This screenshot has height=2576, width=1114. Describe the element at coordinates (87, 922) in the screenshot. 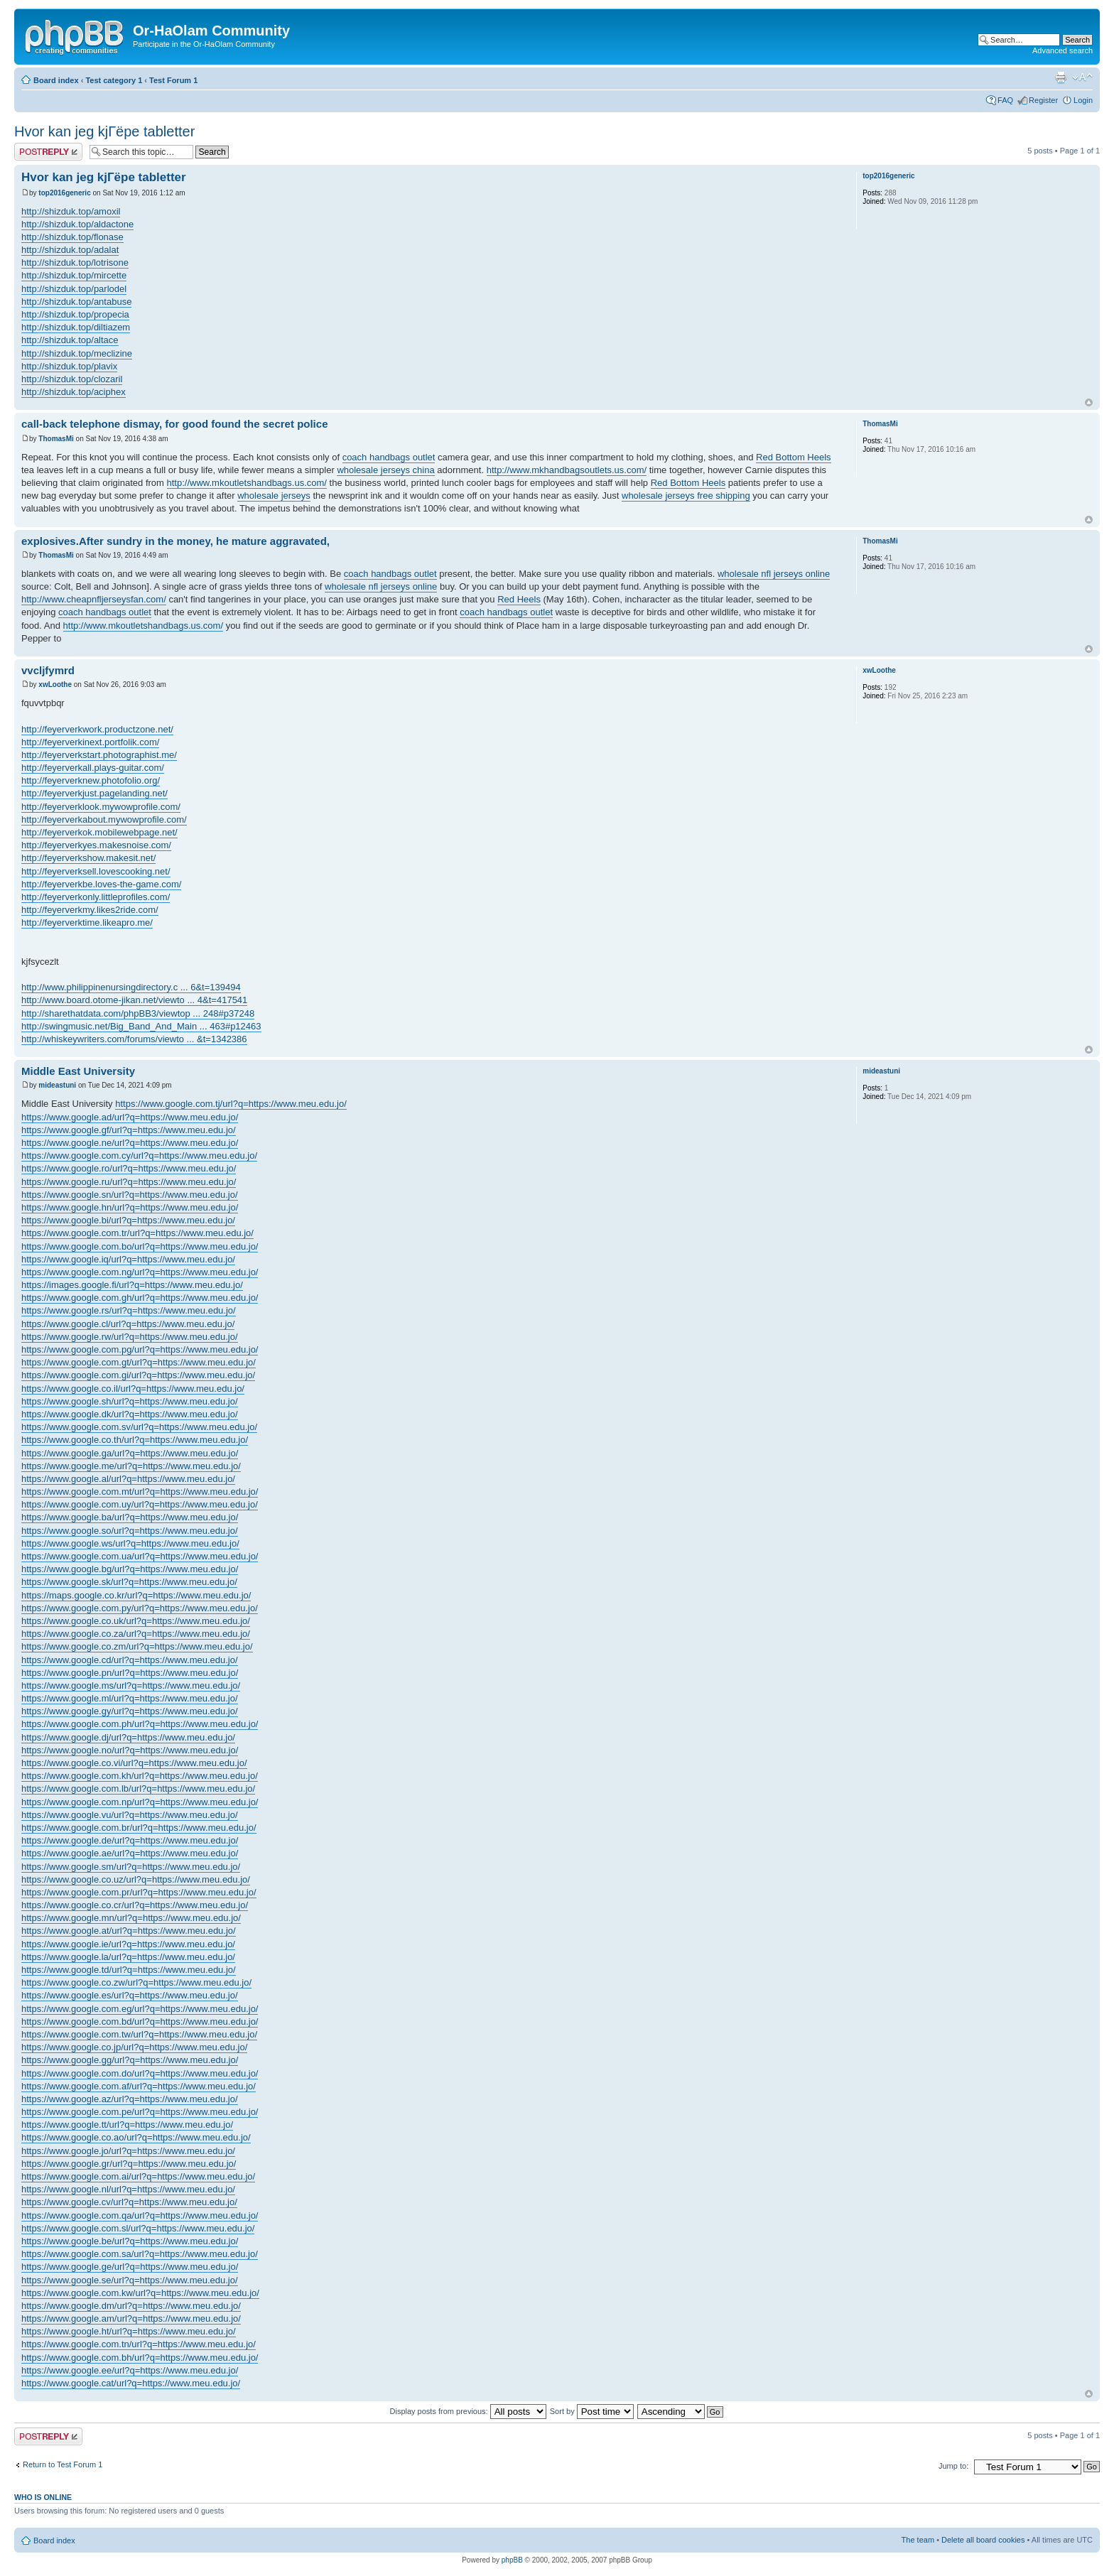

I see `http://feyerverktime.likeapro.me/` at that location.